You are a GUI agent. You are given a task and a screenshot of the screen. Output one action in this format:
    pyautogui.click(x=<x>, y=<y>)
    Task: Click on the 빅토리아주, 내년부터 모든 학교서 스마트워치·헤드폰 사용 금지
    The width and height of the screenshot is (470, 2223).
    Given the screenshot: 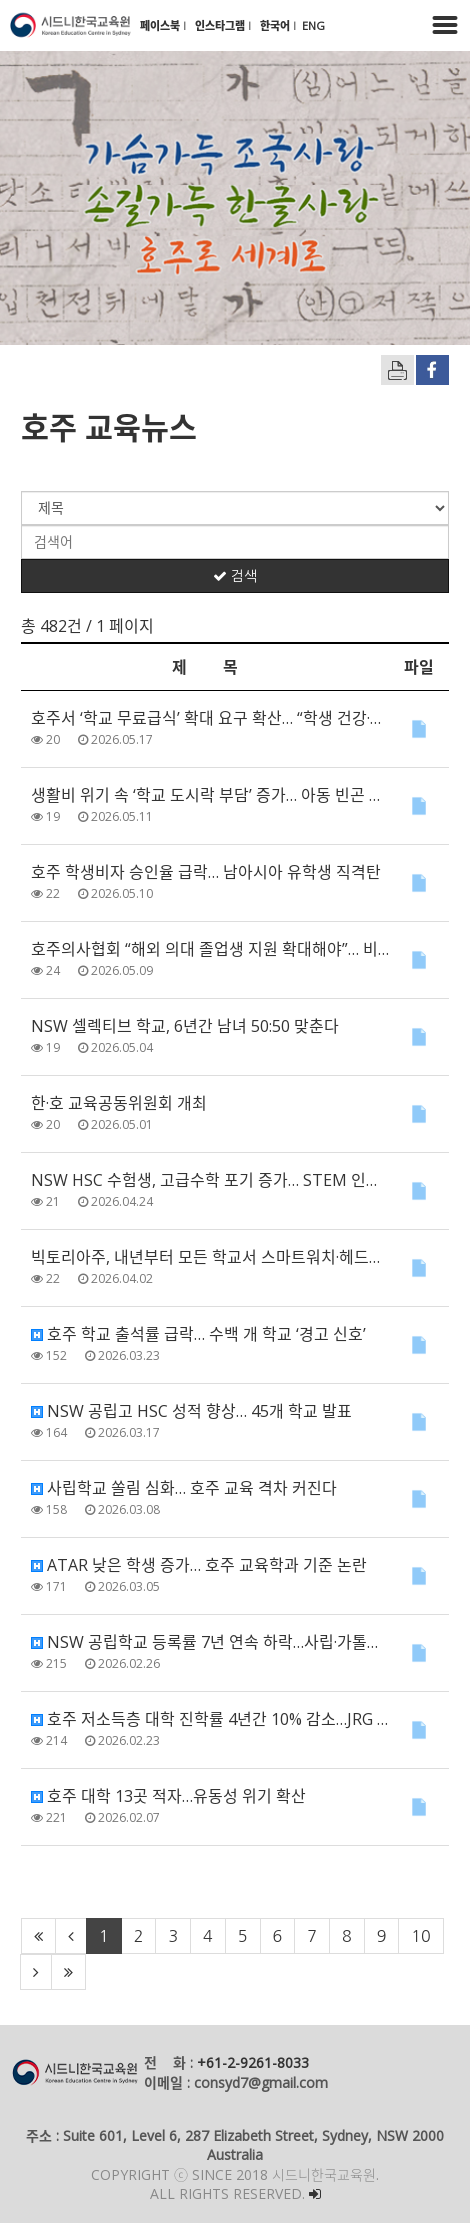 What is the action you would take?
    pyautogui.click(x=210, y=1257)
    